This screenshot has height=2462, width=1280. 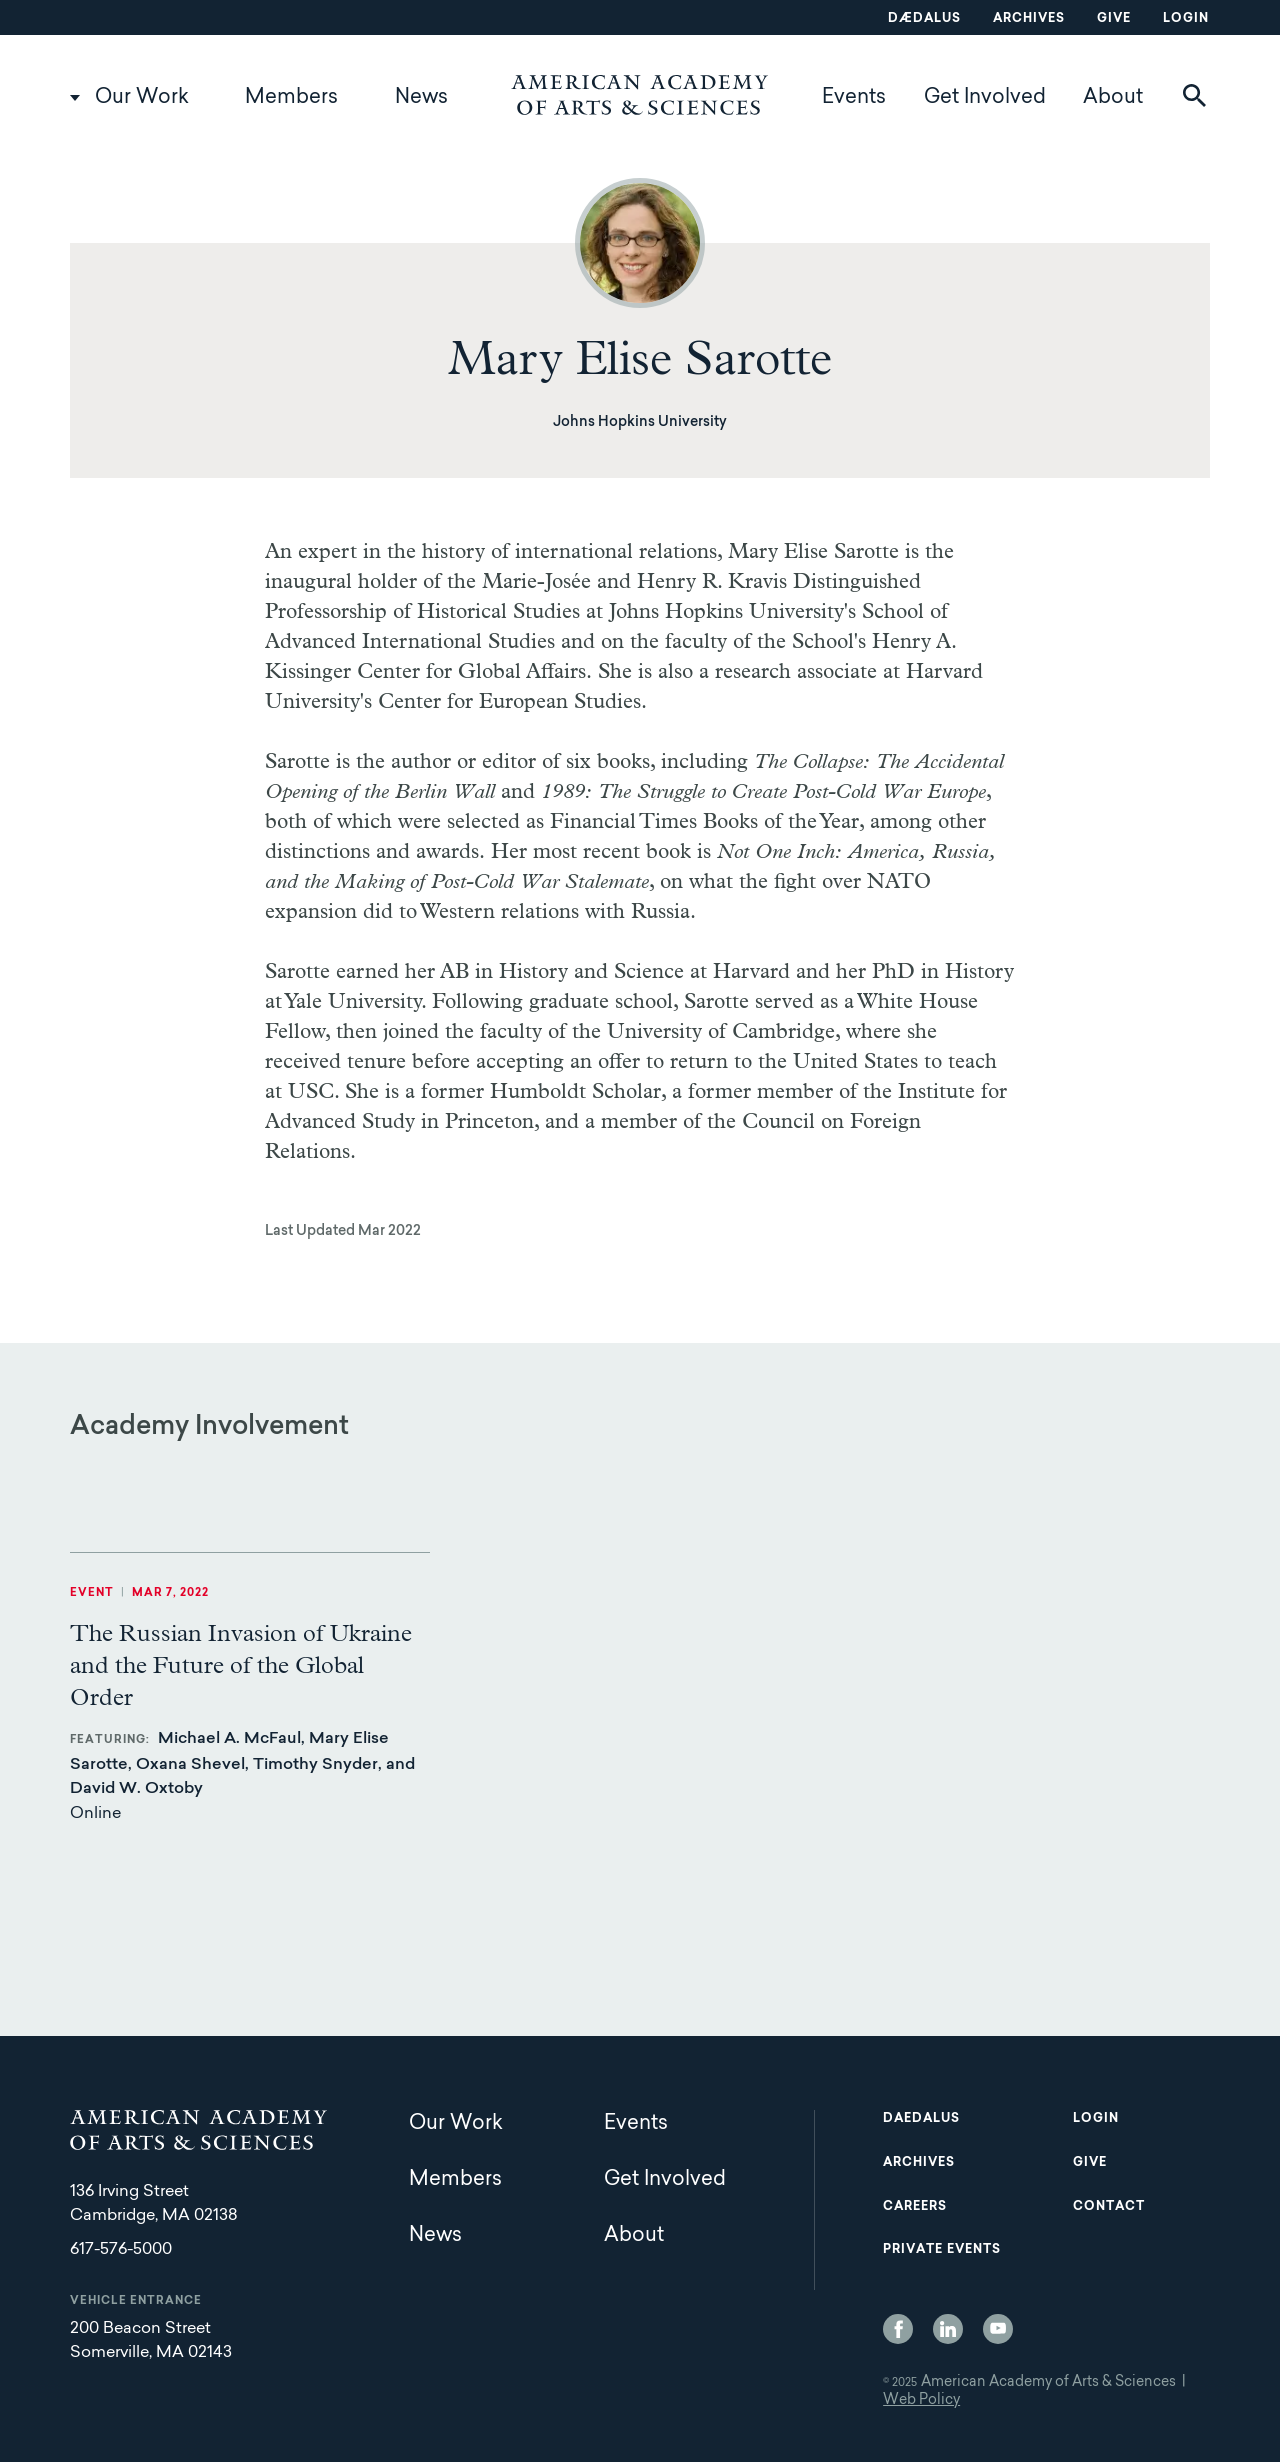 What do you see at coordinates (942, 2250) in the screenshot?
I see `Private Events` at bounding box center [942, 2250].